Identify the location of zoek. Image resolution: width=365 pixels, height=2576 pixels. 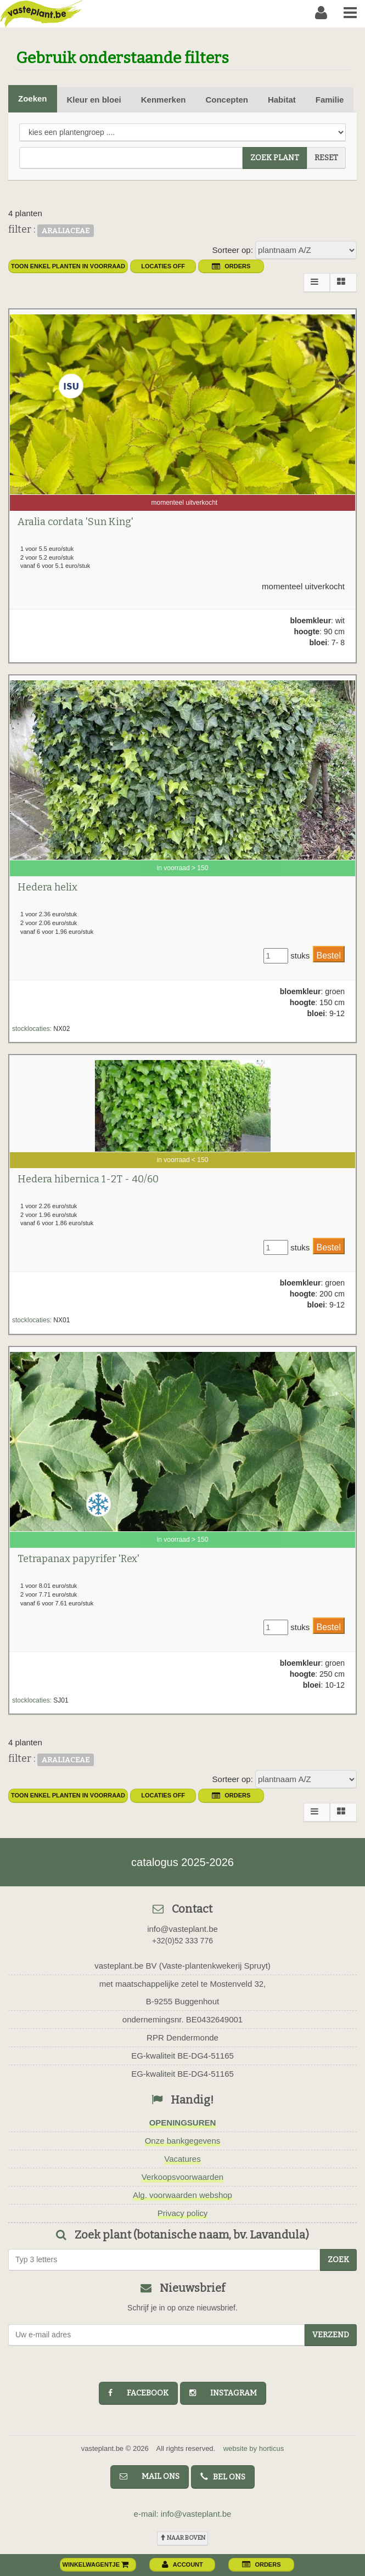
(338, 2259).